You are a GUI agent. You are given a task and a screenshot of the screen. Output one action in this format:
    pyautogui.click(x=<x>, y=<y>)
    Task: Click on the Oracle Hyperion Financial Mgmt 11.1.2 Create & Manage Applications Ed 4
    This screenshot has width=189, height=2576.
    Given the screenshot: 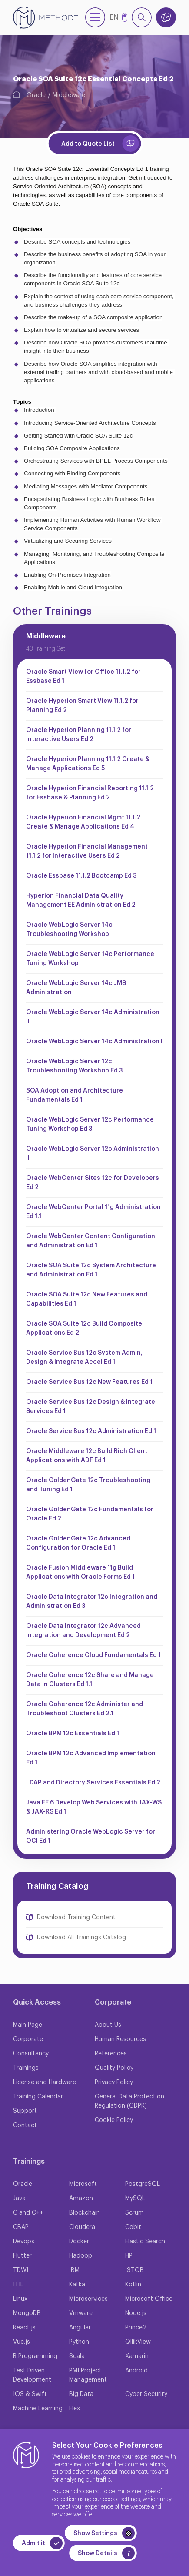 What is the action you would take?
    pyautogui.click(x=83, y=822)
    